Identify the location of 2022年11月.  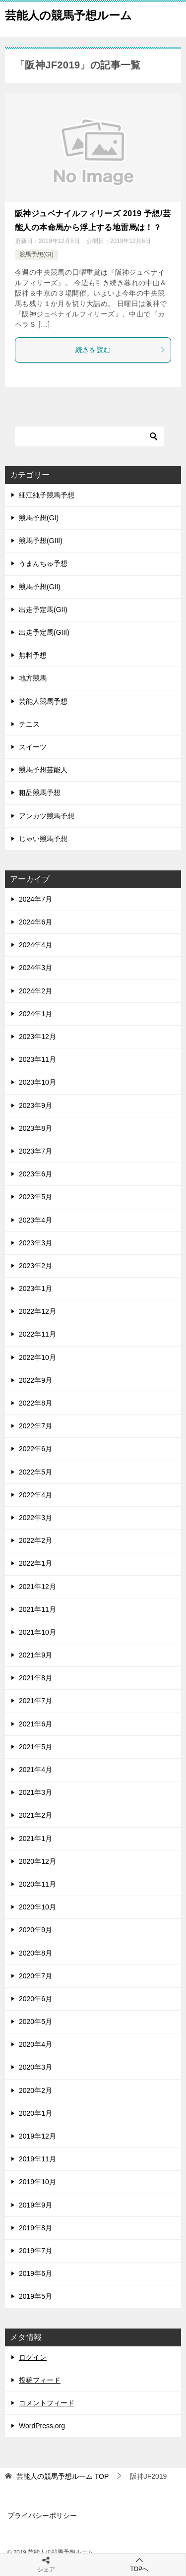
(37, 1334).